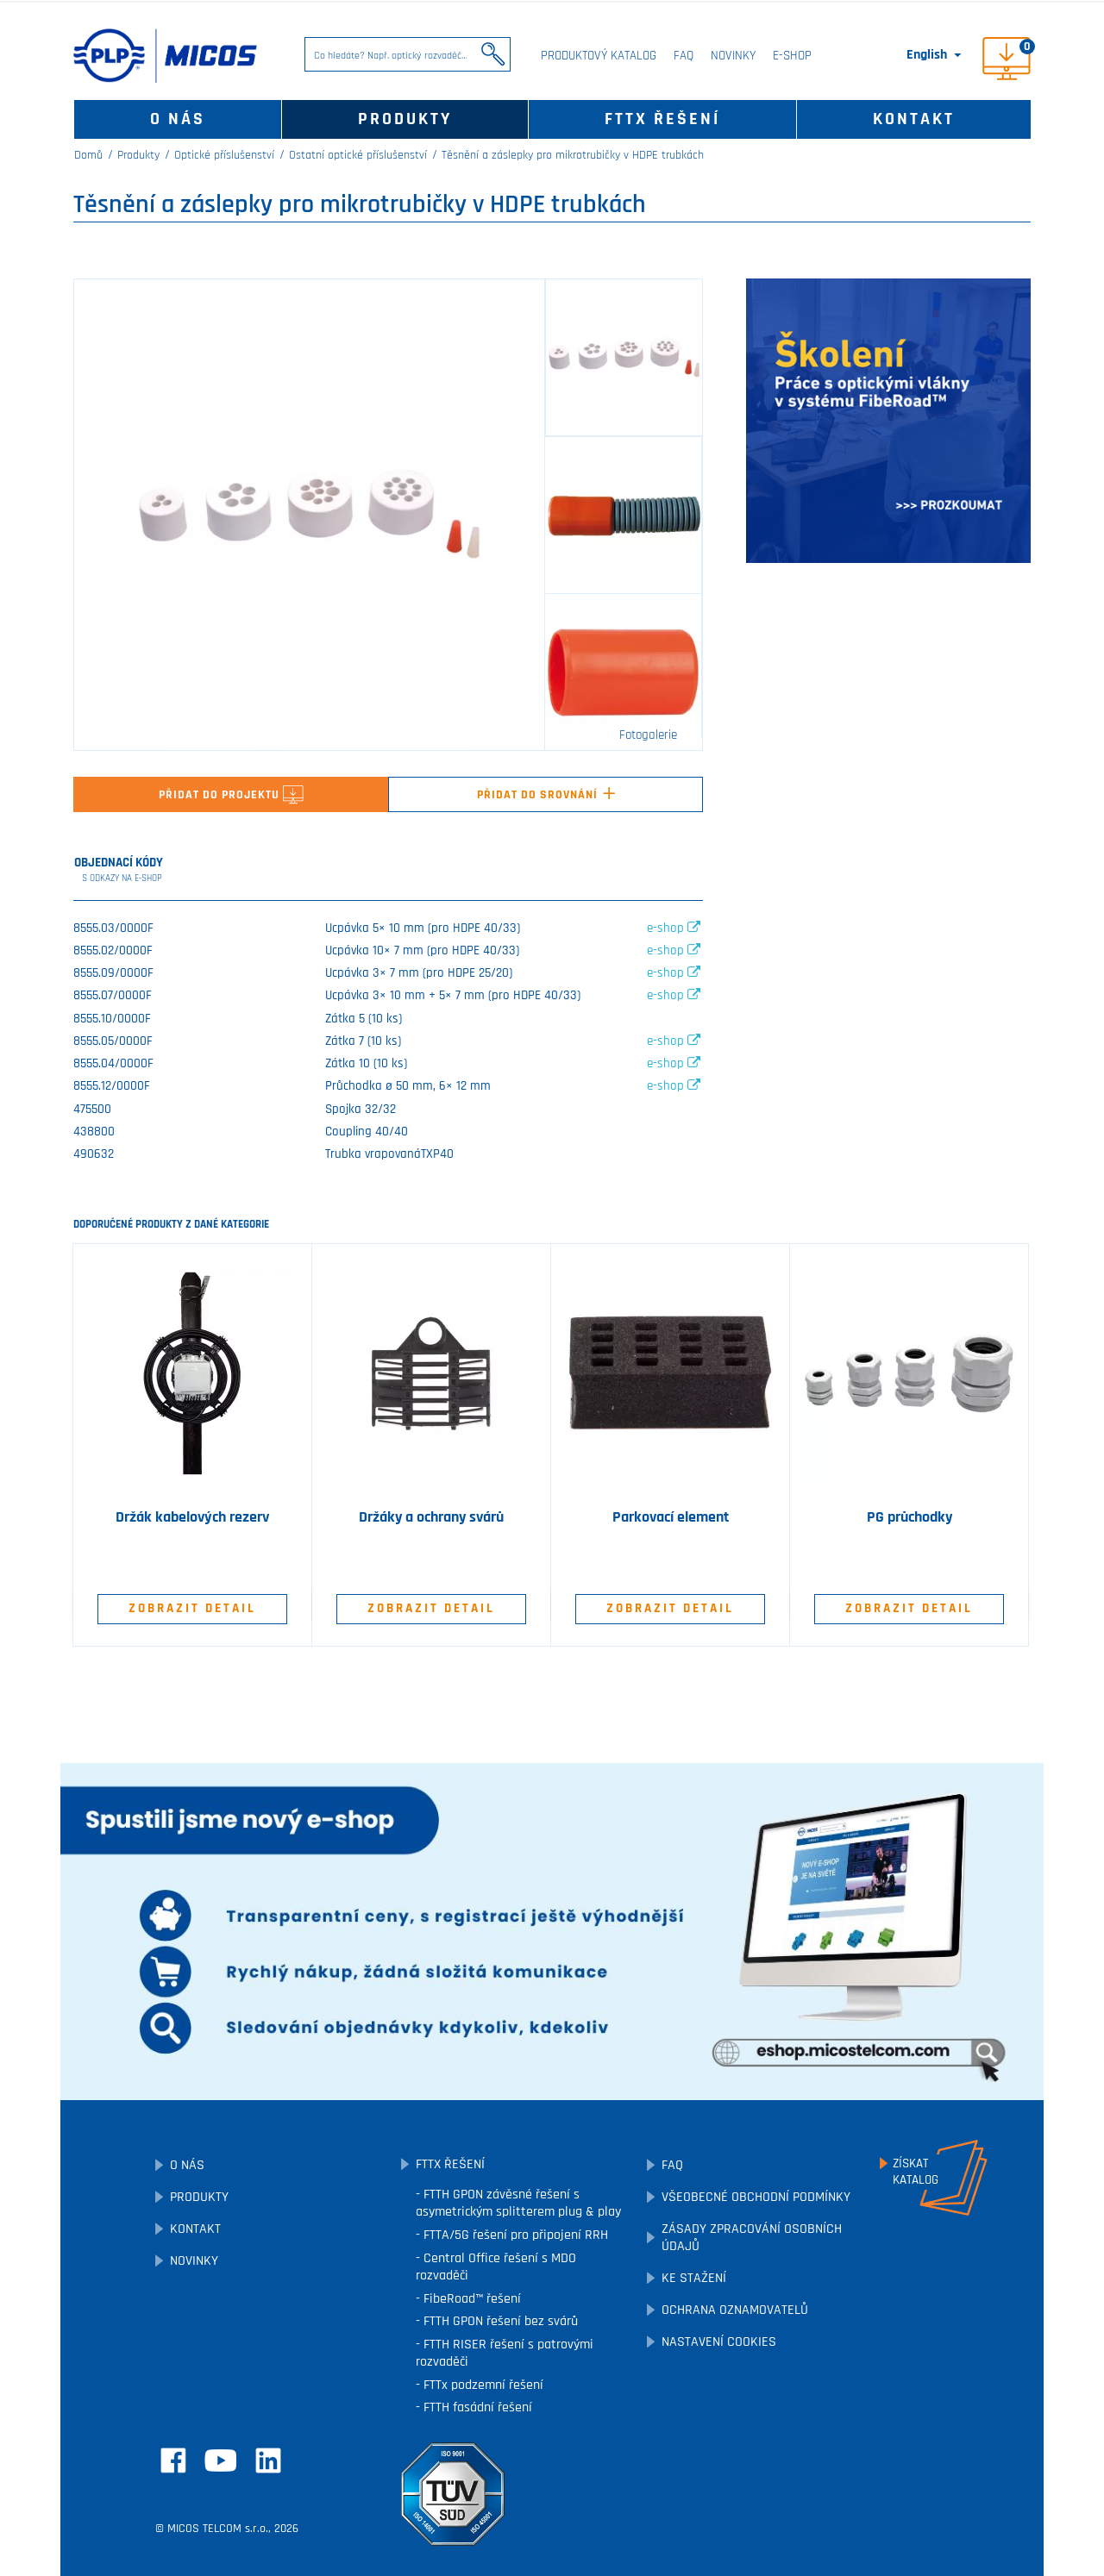 Image resolution: width=1104 pixels, height=2576 pixels. I want to click on Kontakt, so click(914, 119).